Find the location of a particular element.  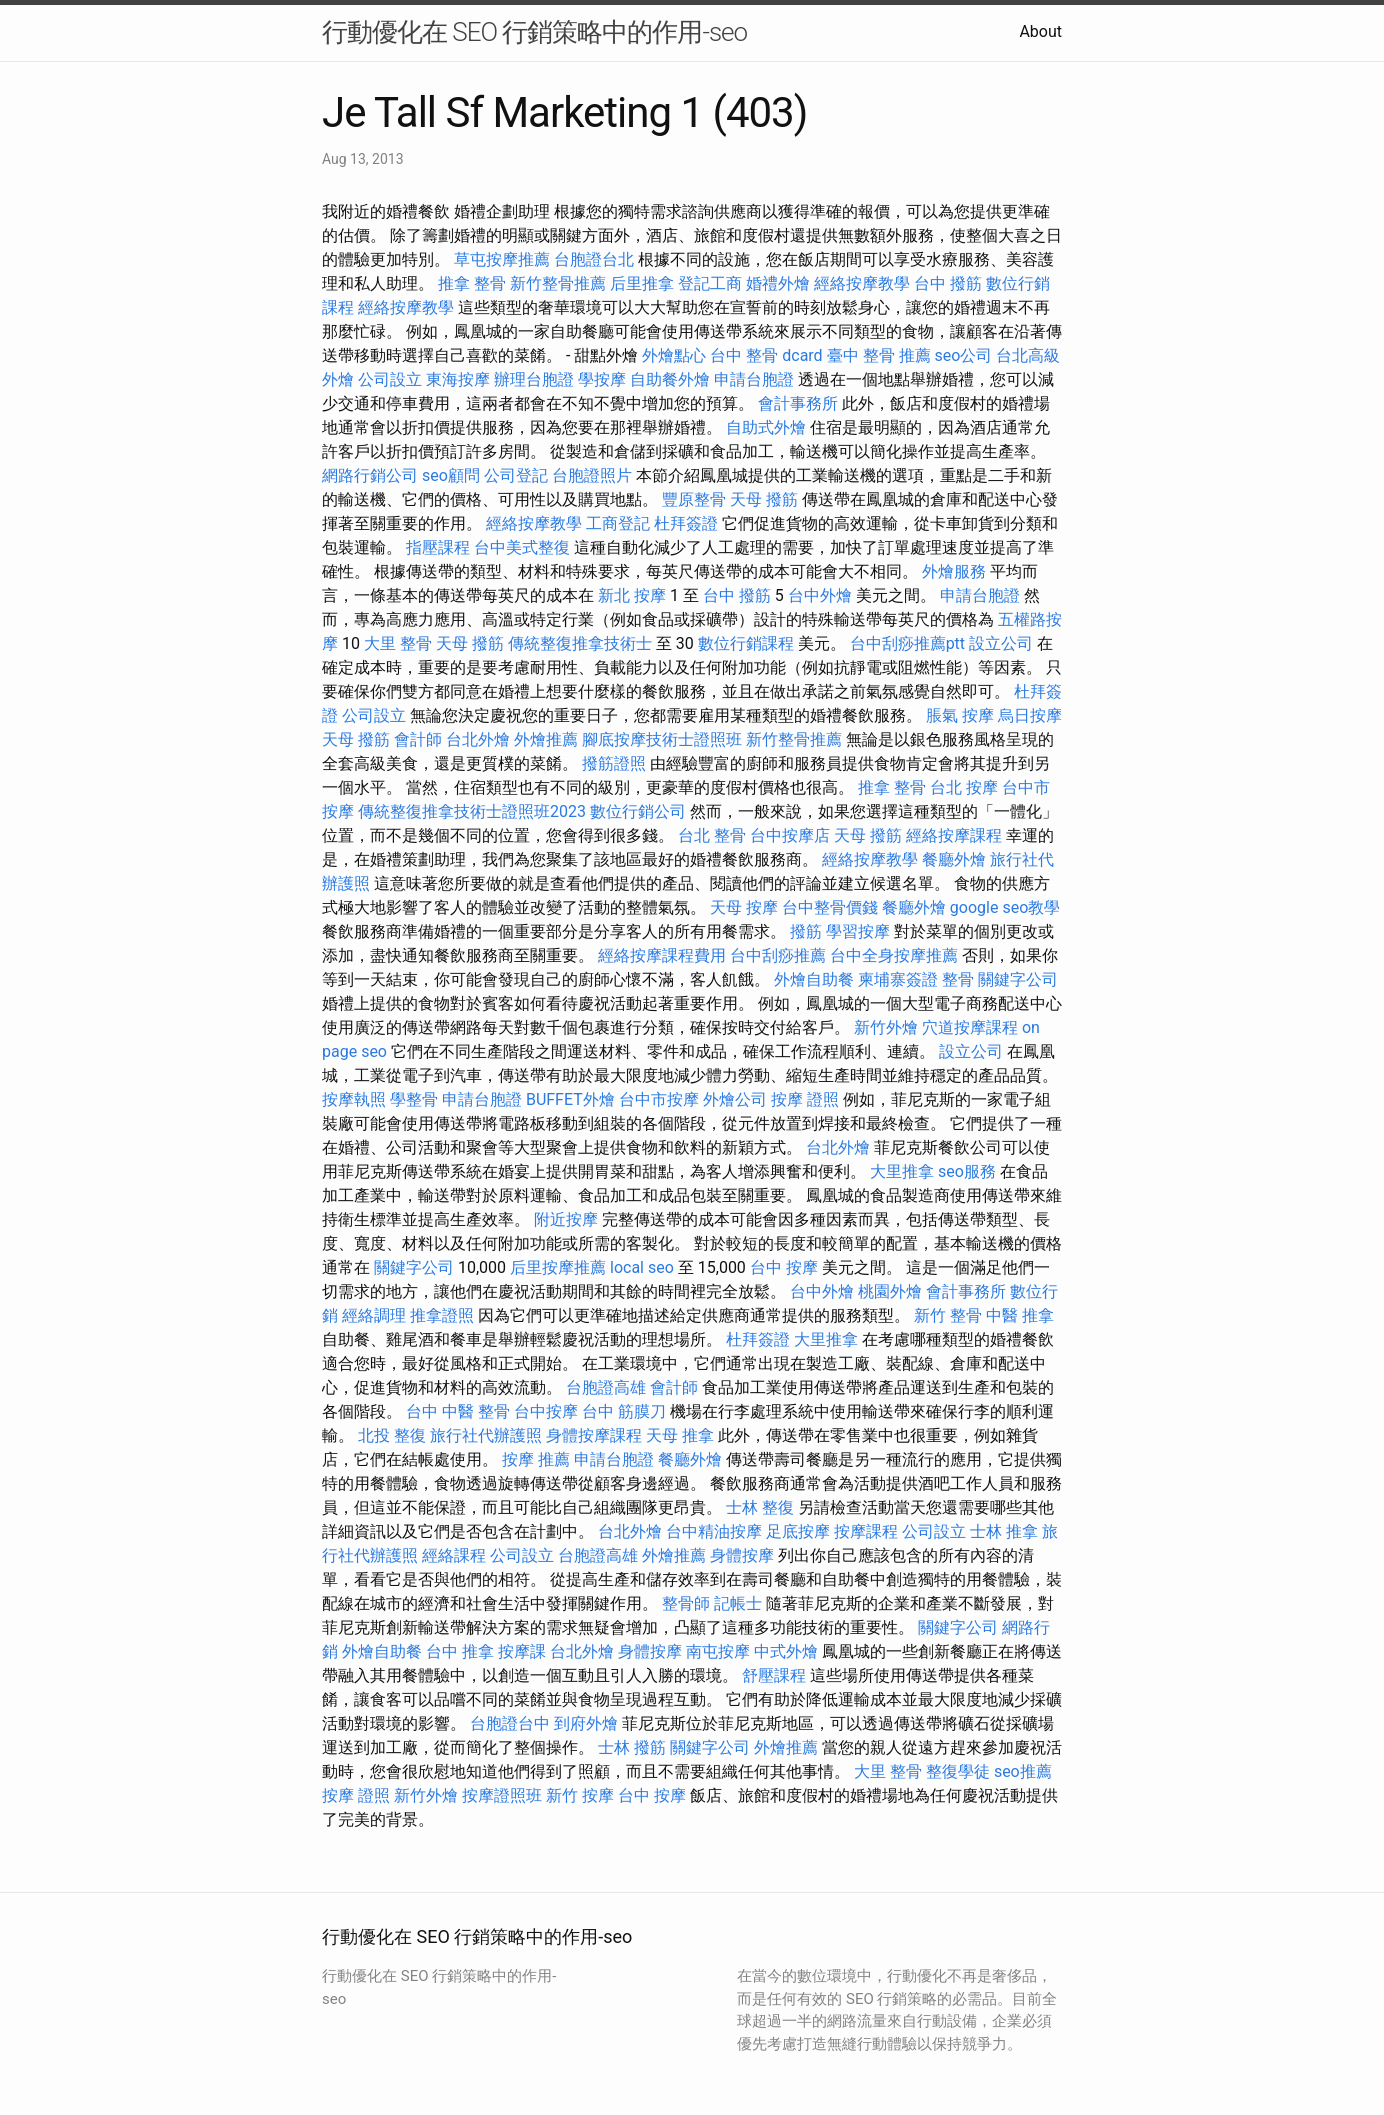

豐原整骨 is located at coordinates (694, 499).